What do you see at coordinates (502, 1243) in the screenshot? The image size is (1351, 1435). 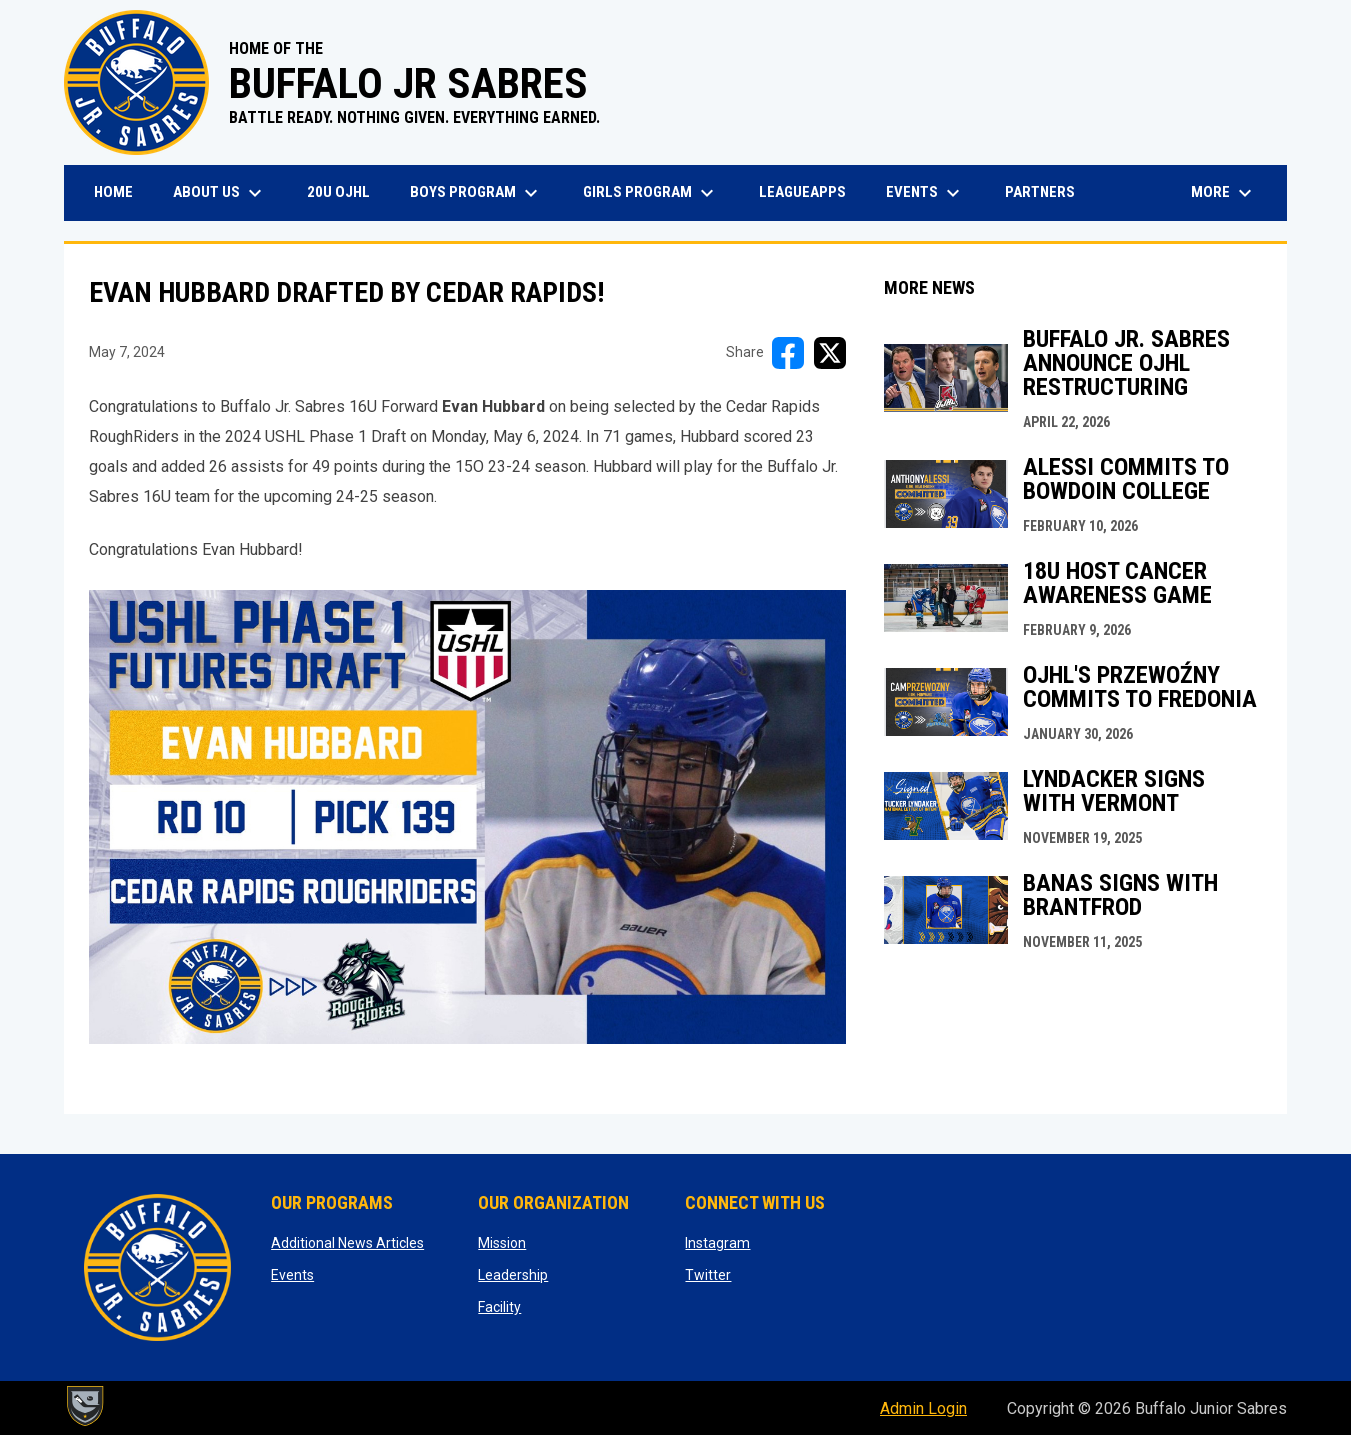 I see `Mission` at bounding box center [502, 1243].